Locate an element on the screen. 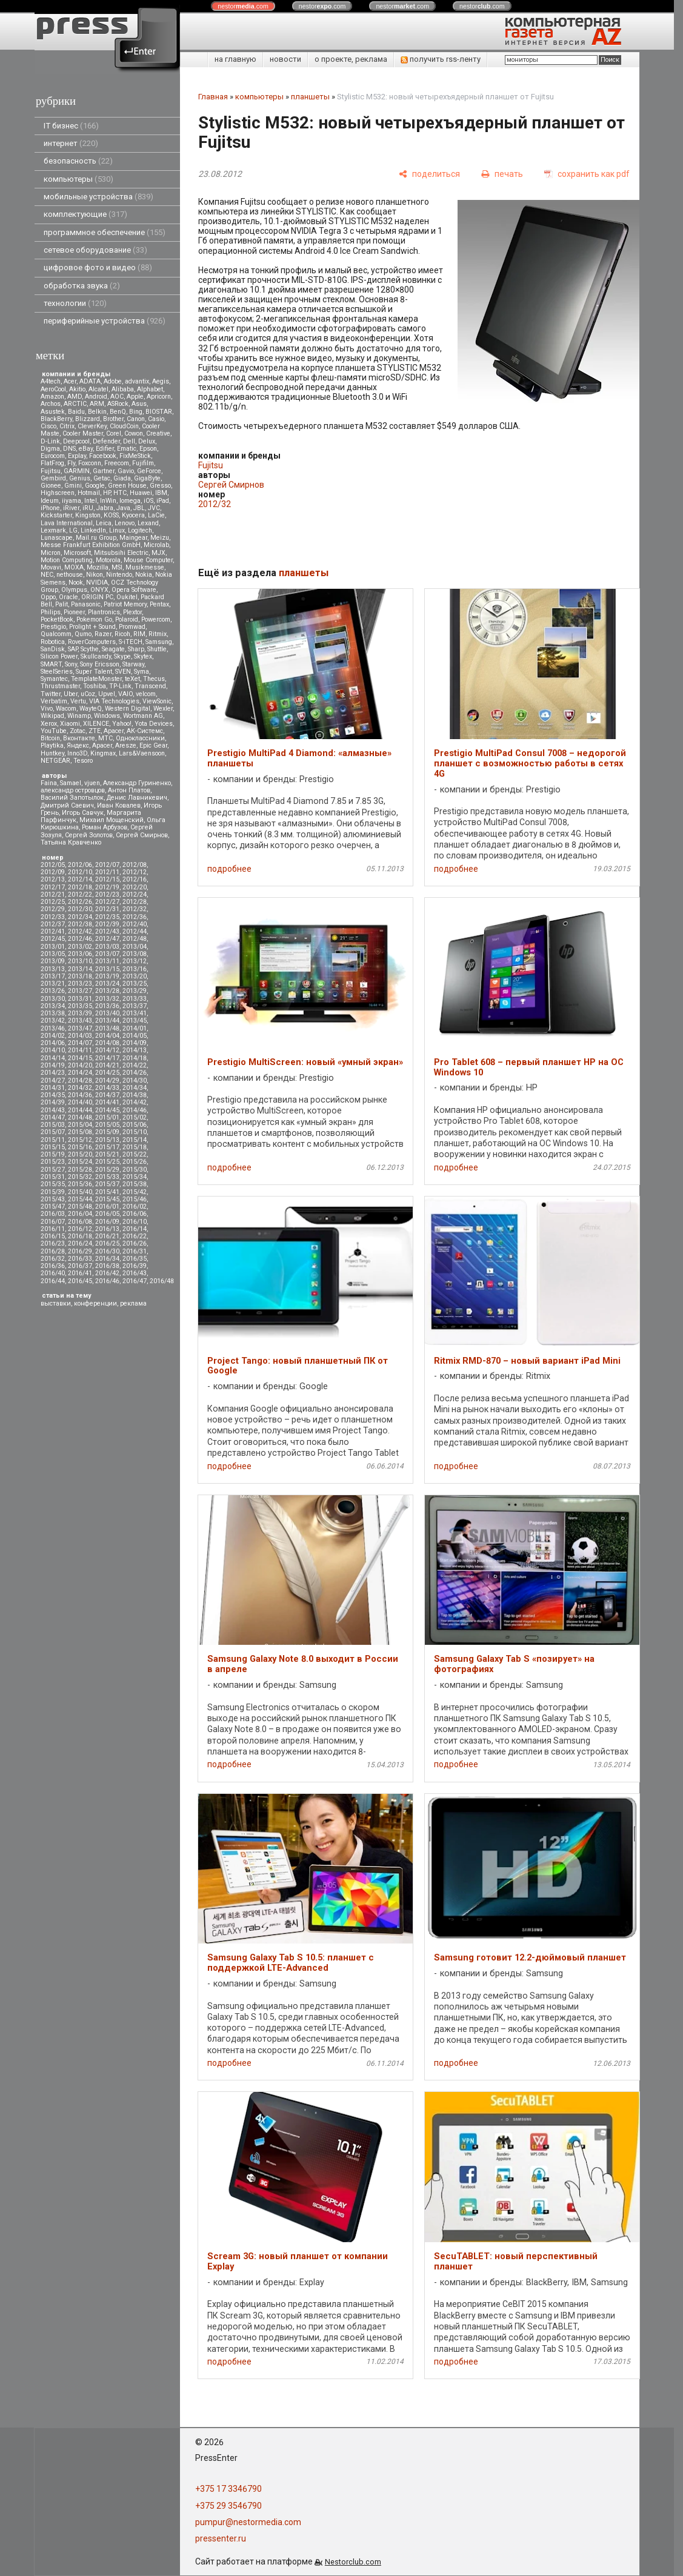 This screenshot has width=683, height=2576. Wikipad is located at coordinates (52, 716).